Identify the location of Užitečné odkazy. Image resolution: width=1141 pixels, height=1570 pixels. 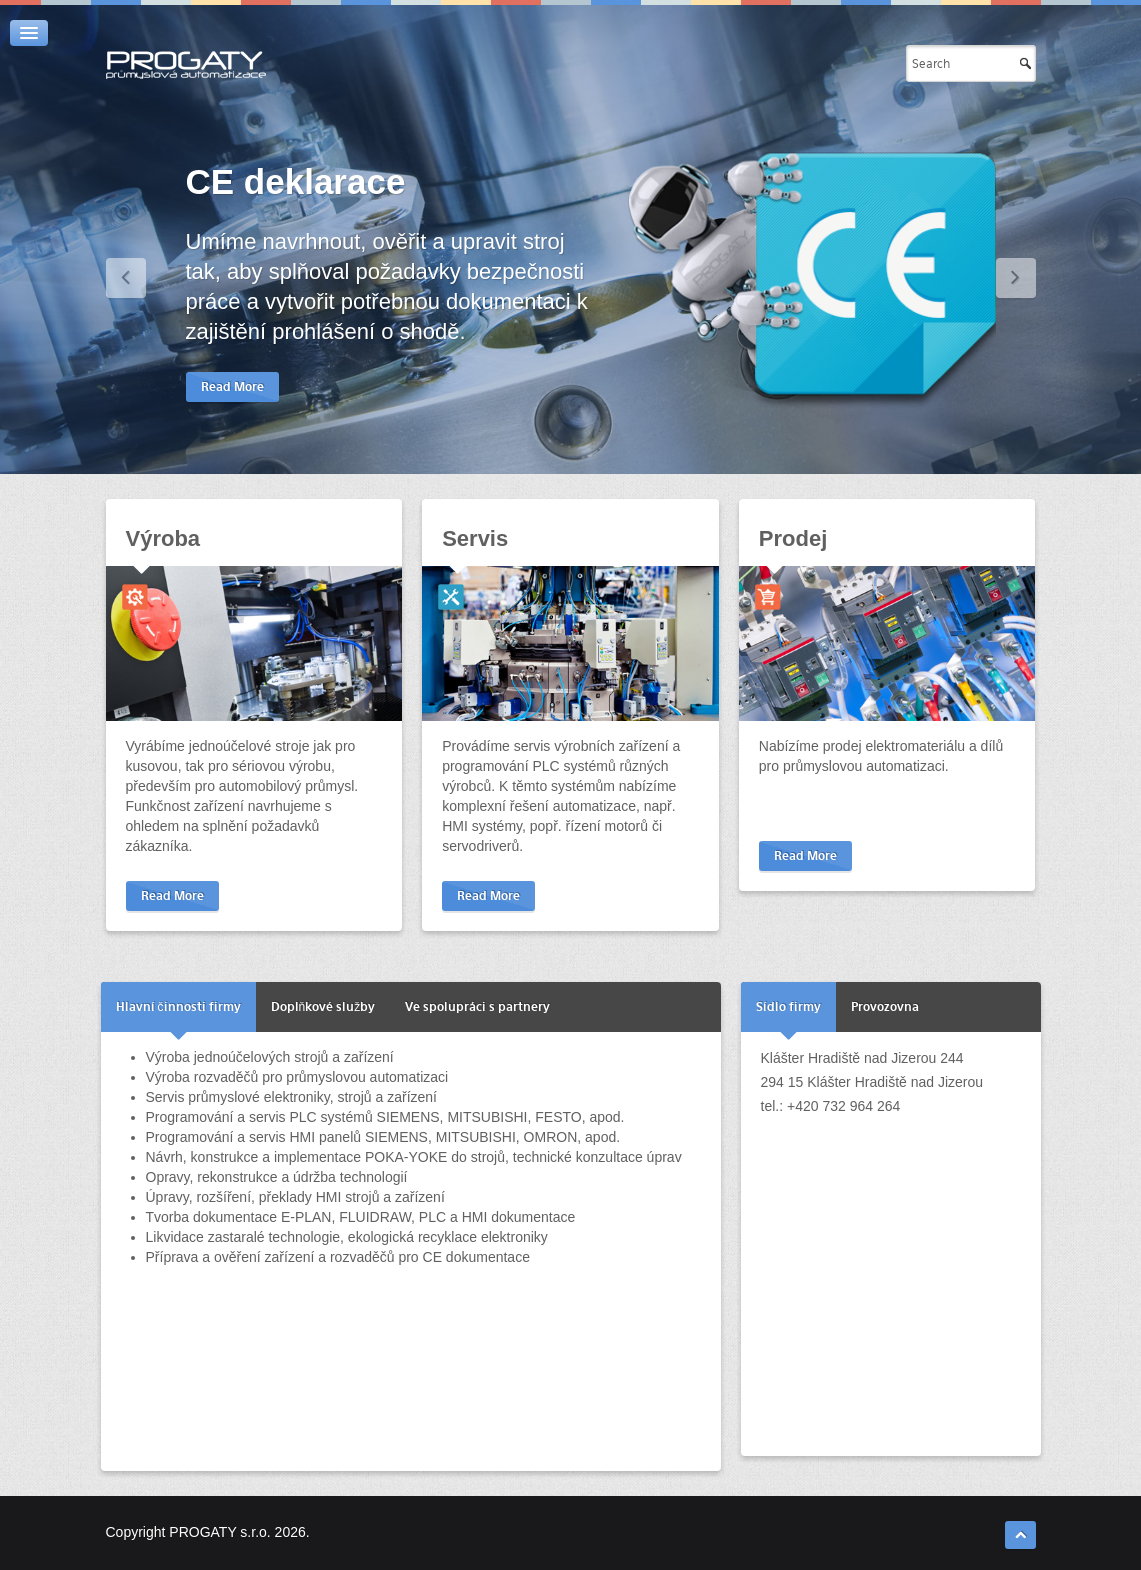
(722, 64).